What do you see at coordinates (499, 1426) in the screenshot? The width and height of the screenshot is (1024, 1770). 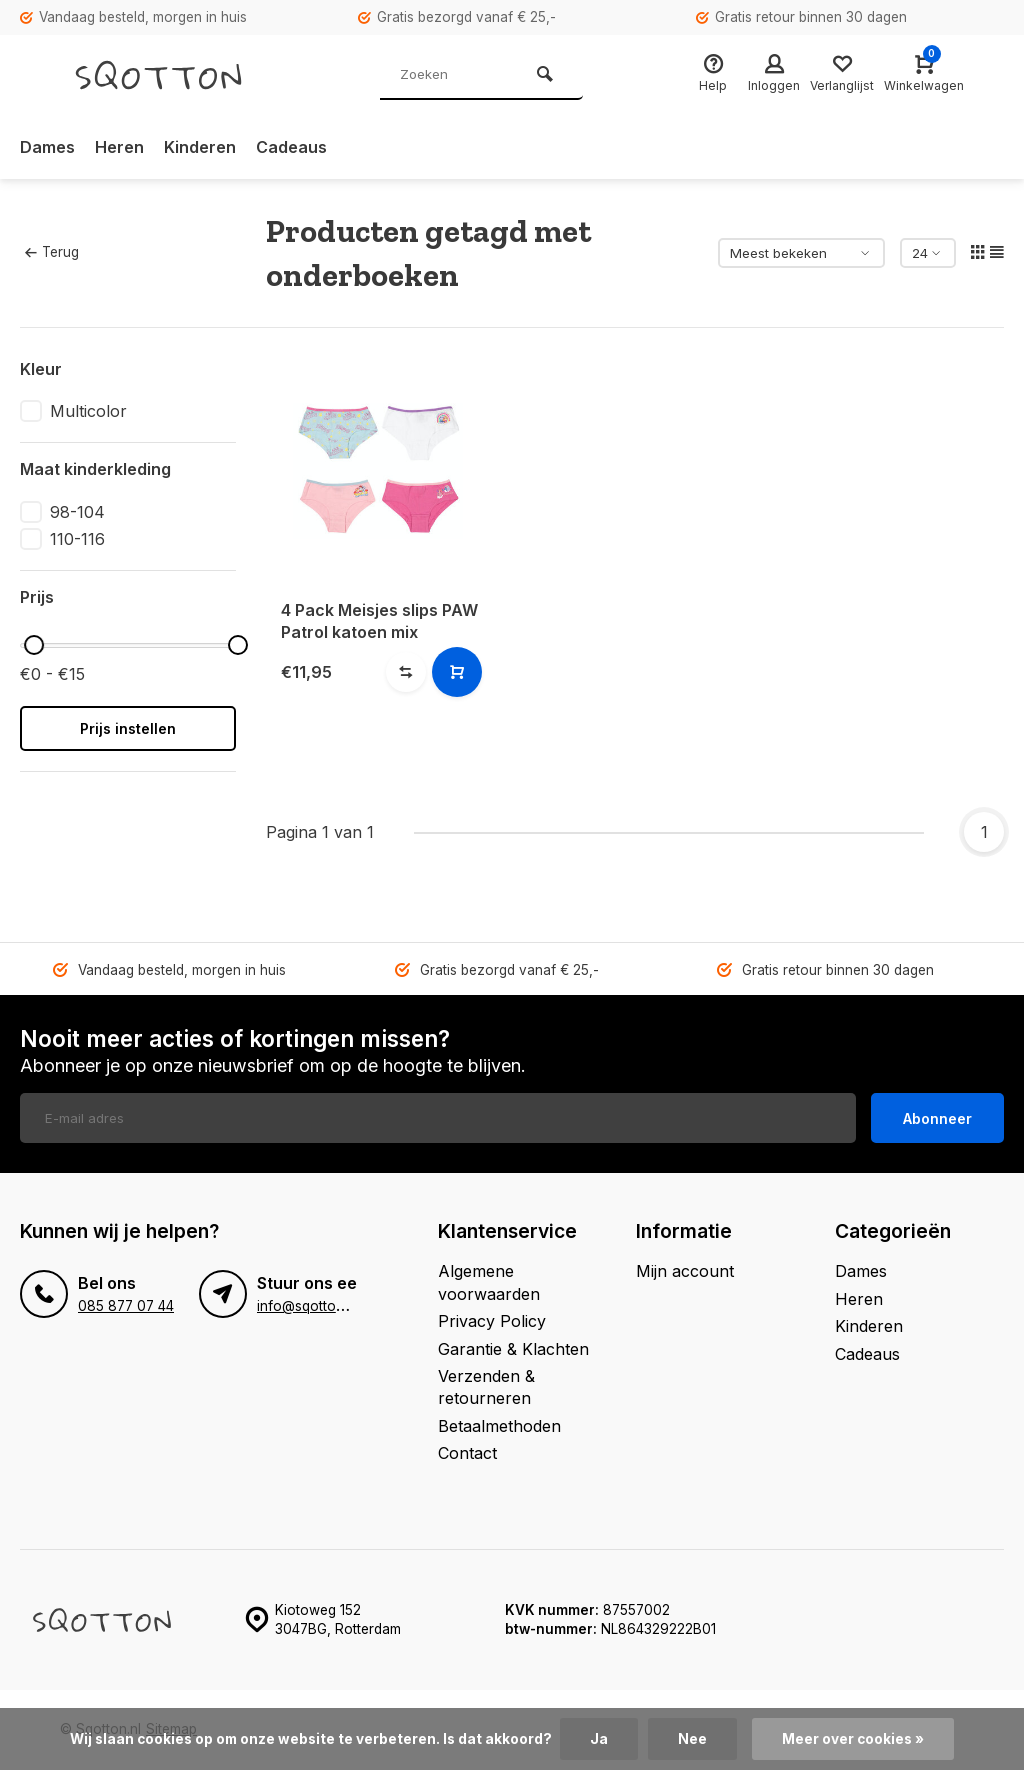 I see `Betaalmethoden` at bounding box center [499, 1426].